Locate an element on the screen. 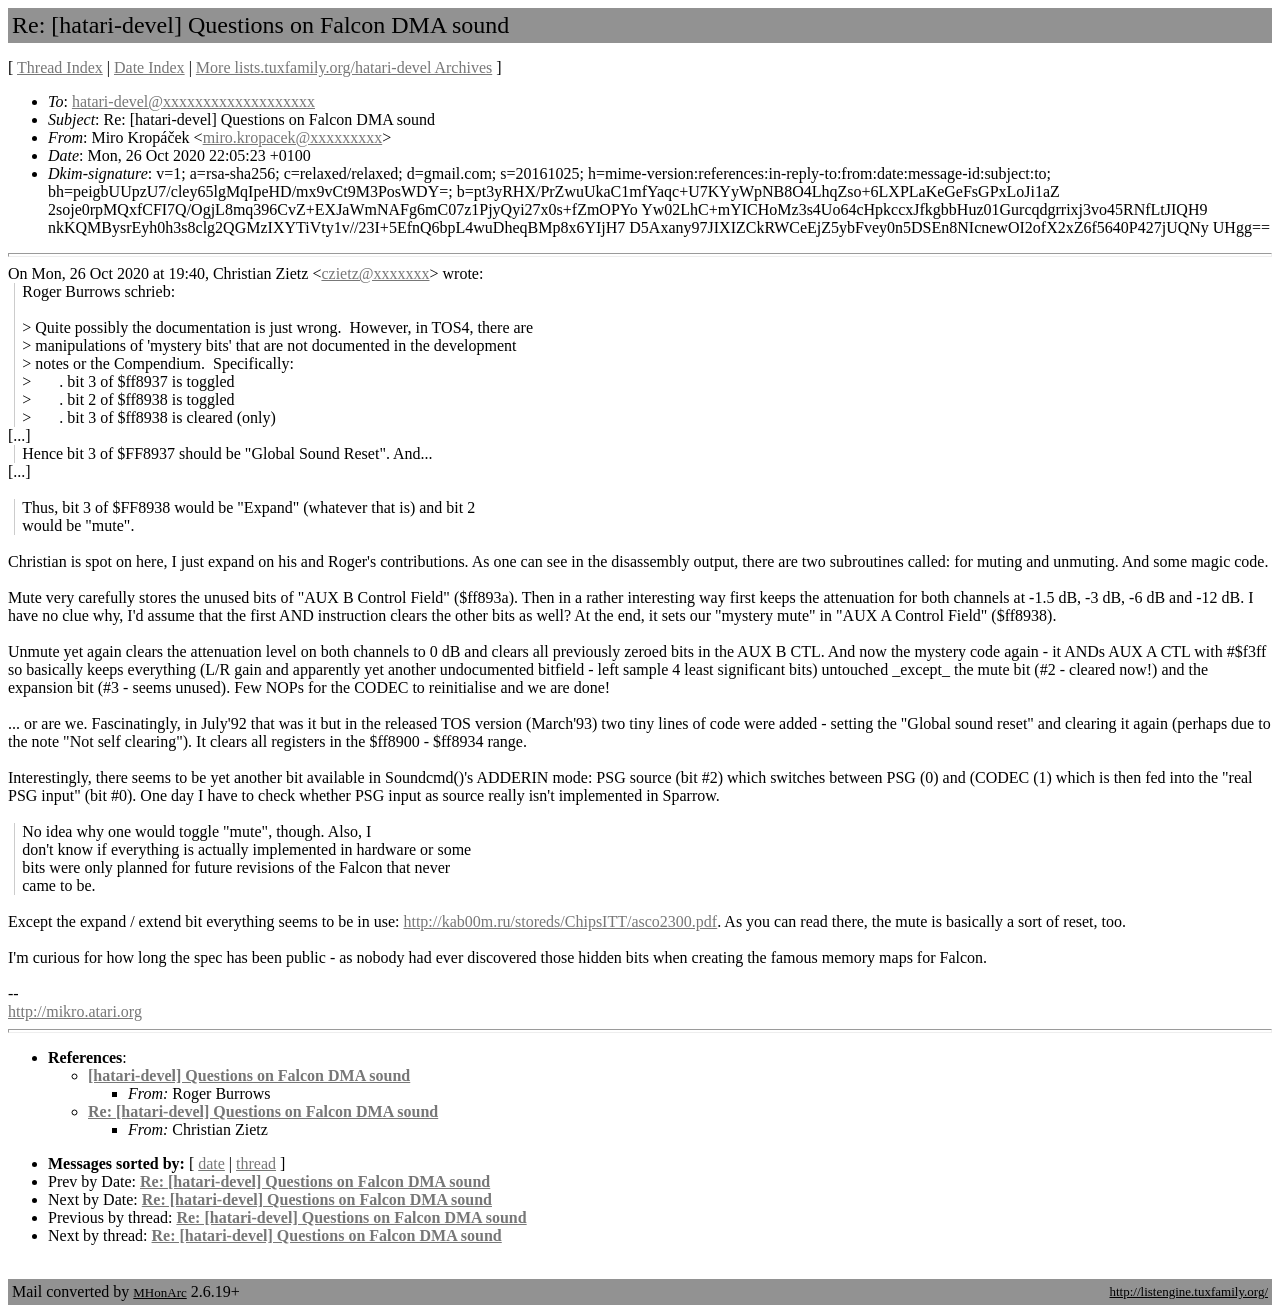 The image size is (1280, 1313). thread is located at coordinates (256, 1163).